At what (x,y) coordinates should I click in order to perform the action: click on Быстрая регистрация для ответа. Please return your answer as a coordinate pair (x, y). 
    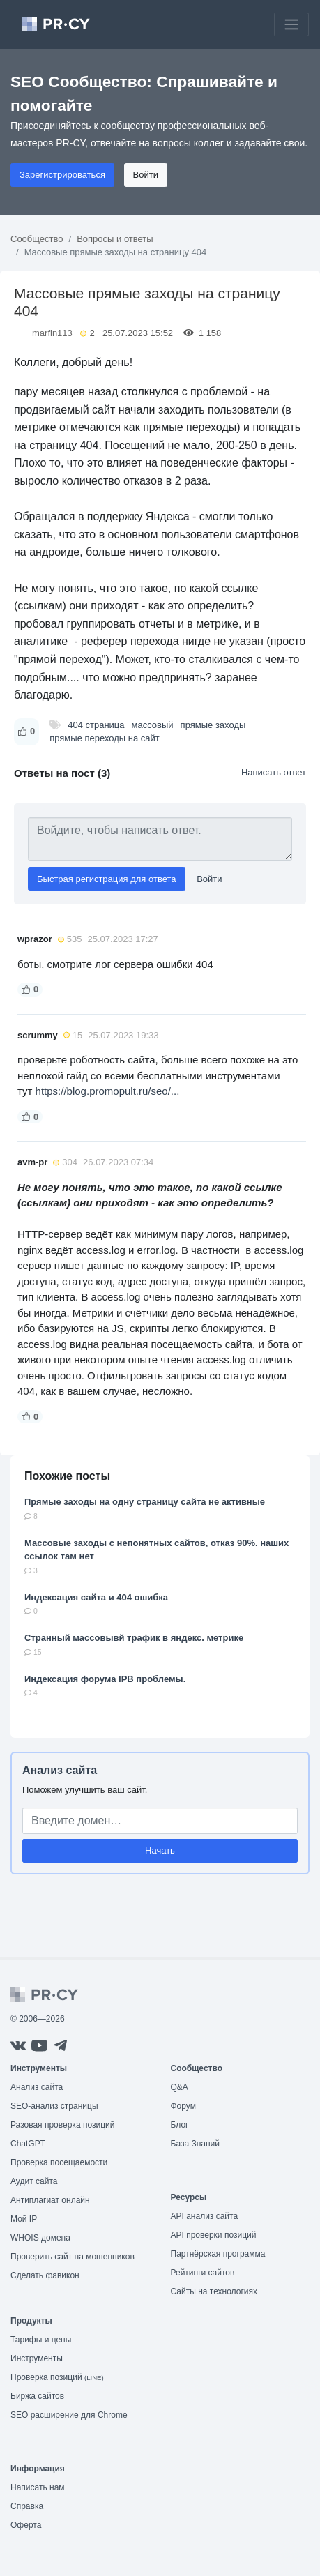
    Looking at the image, I should click on (106, 879).